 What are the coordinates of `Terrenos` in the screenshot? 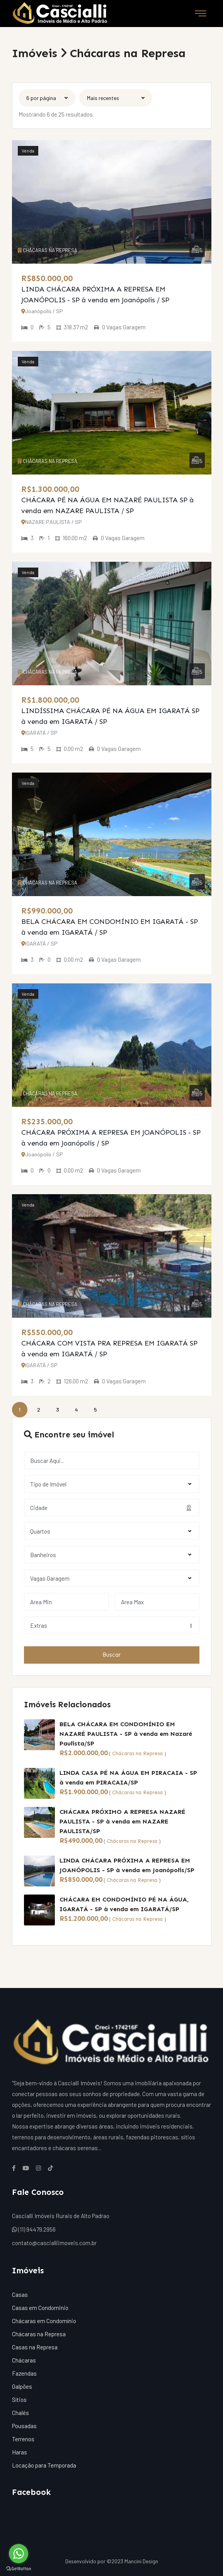 It's located at (23, 2438).